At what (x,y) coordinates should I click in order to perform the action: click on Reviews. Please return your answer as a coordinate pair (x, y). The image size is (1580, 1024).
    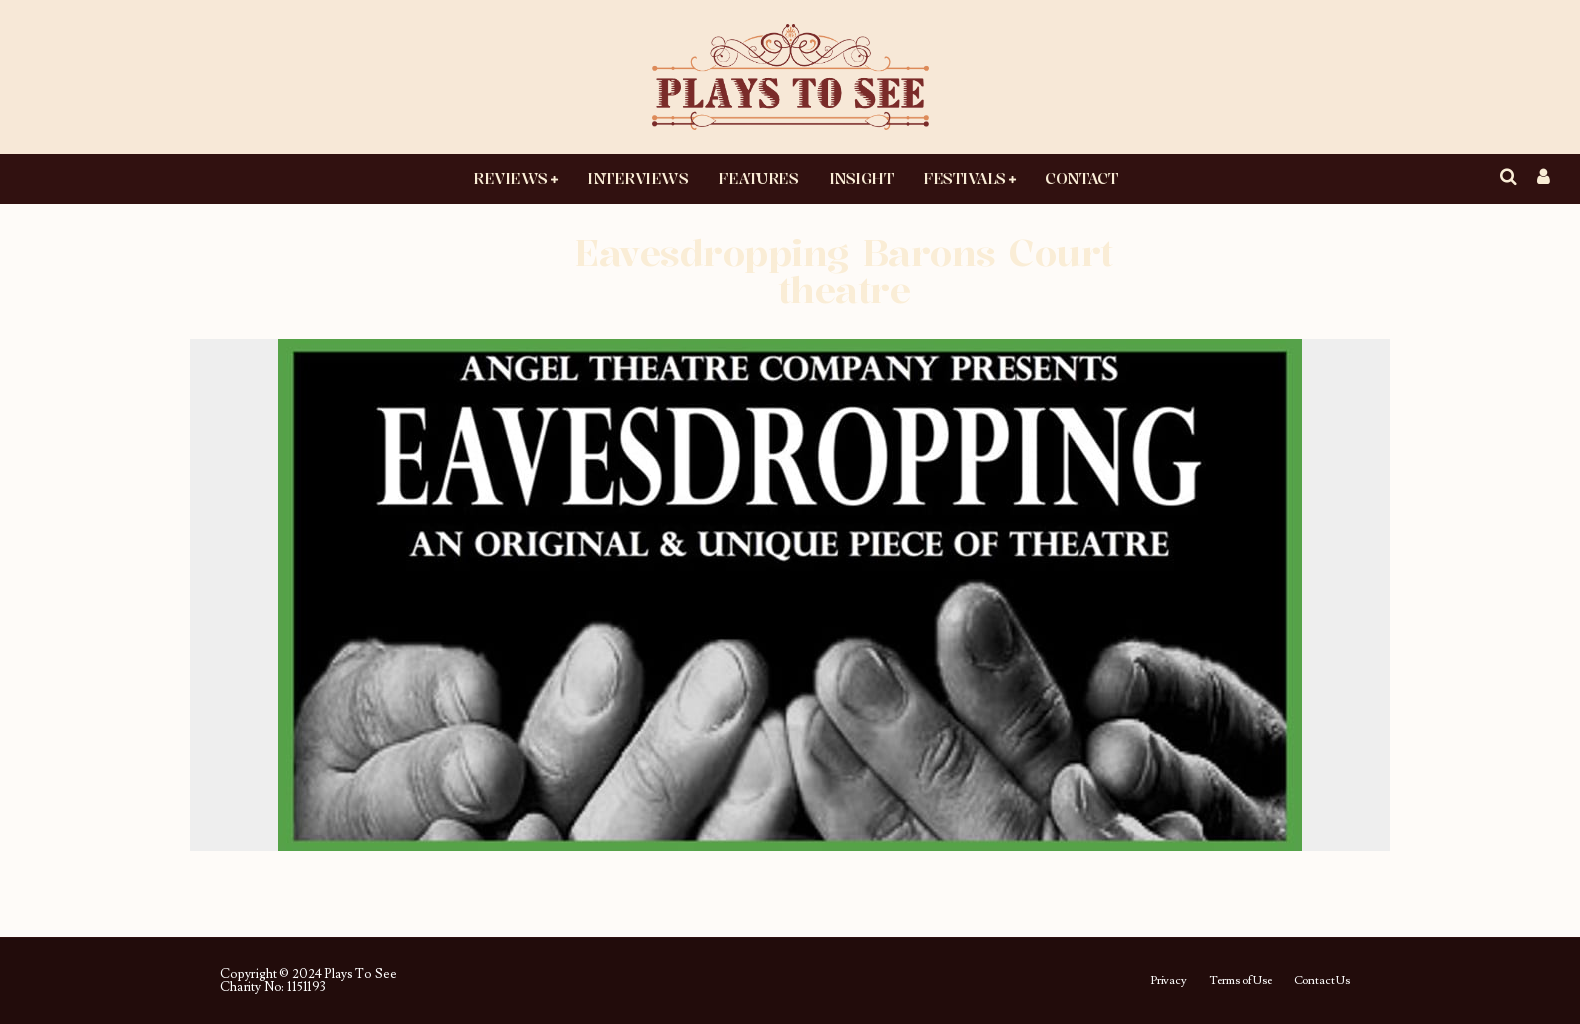
    Looking at the image, I should click on (510, 178).